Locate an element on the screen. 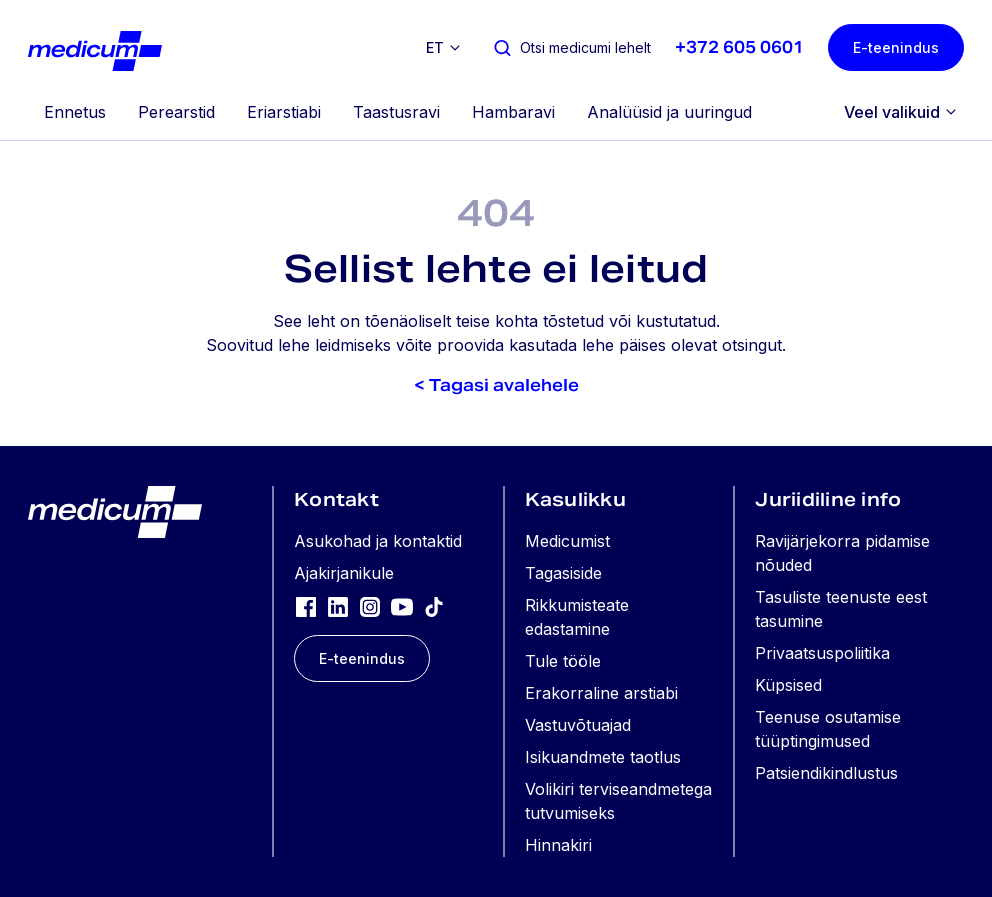 Image resolution: width=992 pixels, height=897 pixels. [Facebook] is located at coordinates (306, 606).